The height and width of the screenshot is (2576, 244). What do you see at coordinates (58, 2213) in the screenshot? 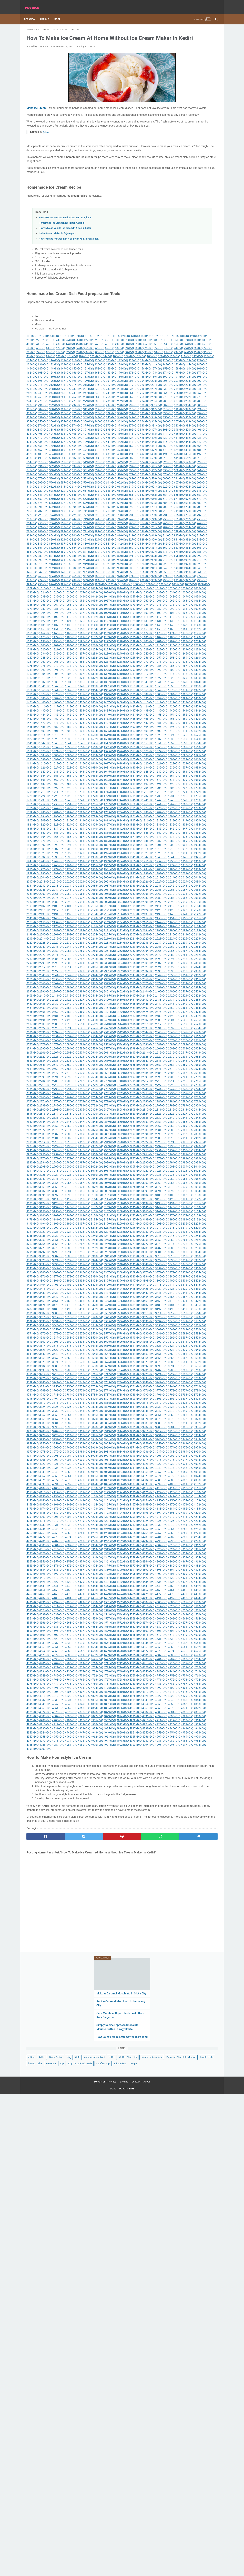
I see `4668+DrQ` at bounding box center [58, 2213].